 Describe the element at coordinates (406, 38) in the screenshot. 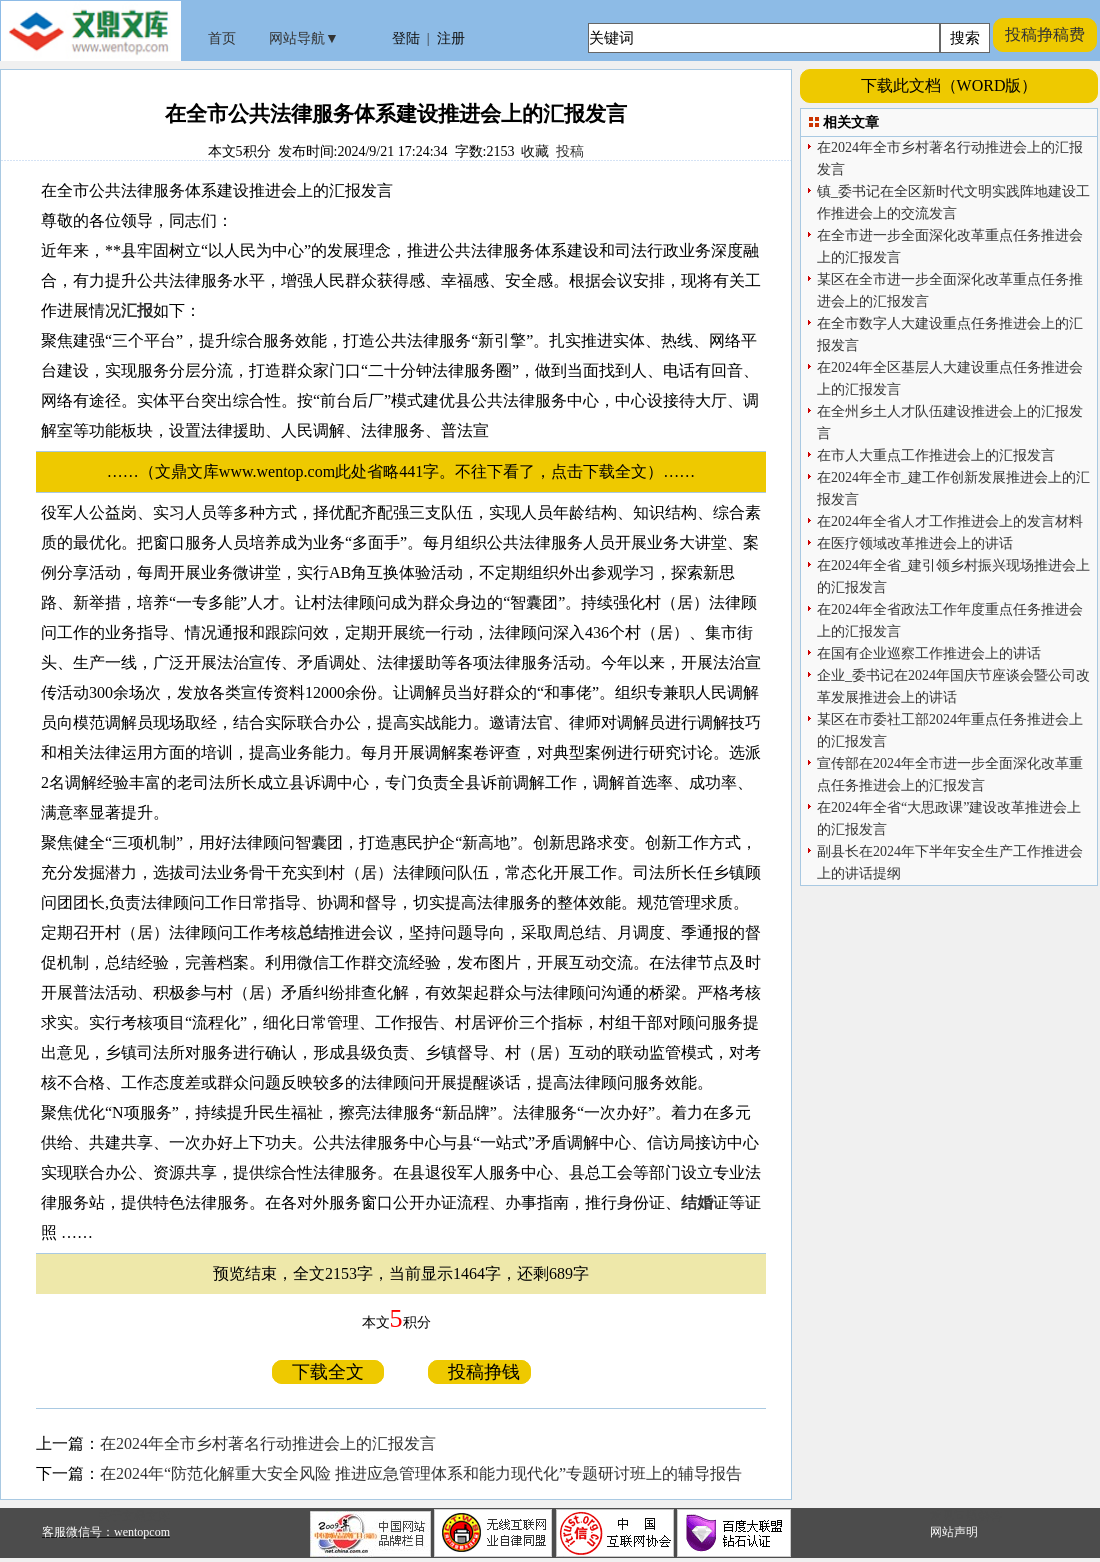

I see `登陆` at that location.